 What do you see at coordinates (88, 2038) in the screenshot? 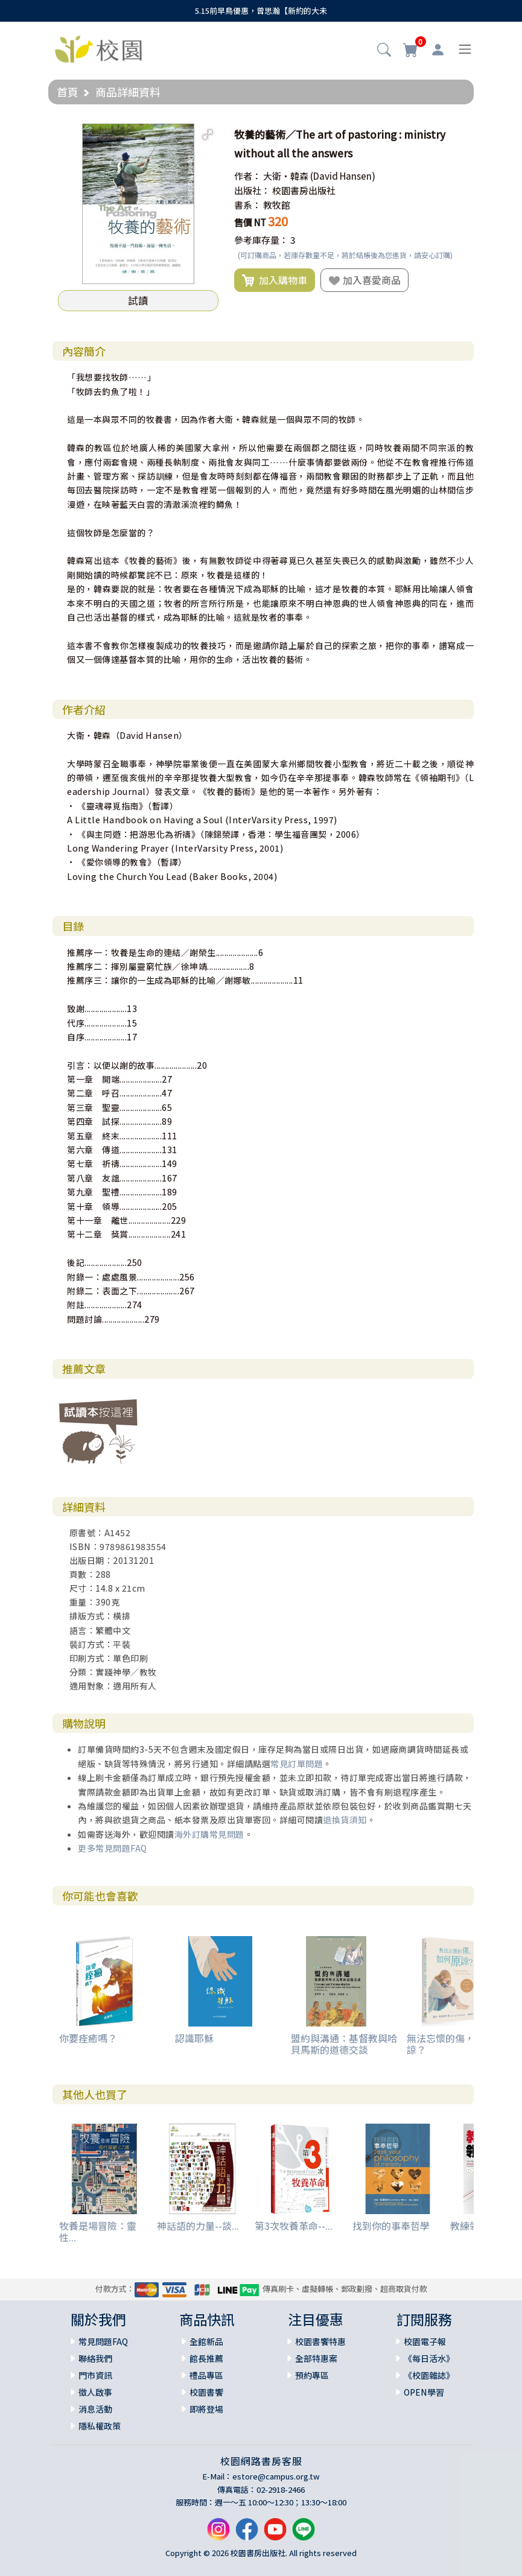
I see `你要痊癒嗎？` at bounding box center [88, 2038].